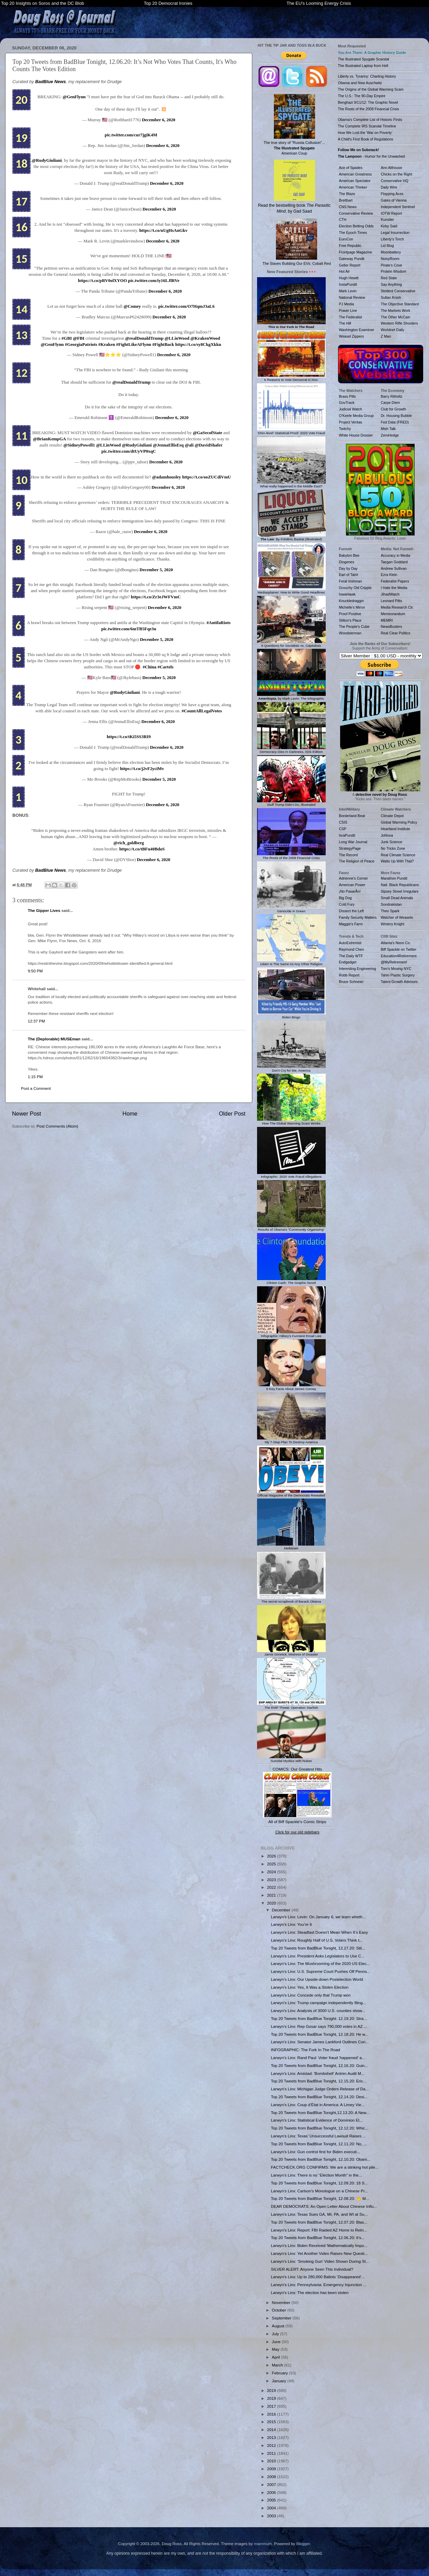 This screenshot has width=429, height=2576. Describe the element at coordinates (272, 1895) in the screenshot. I see `2021` at that location.